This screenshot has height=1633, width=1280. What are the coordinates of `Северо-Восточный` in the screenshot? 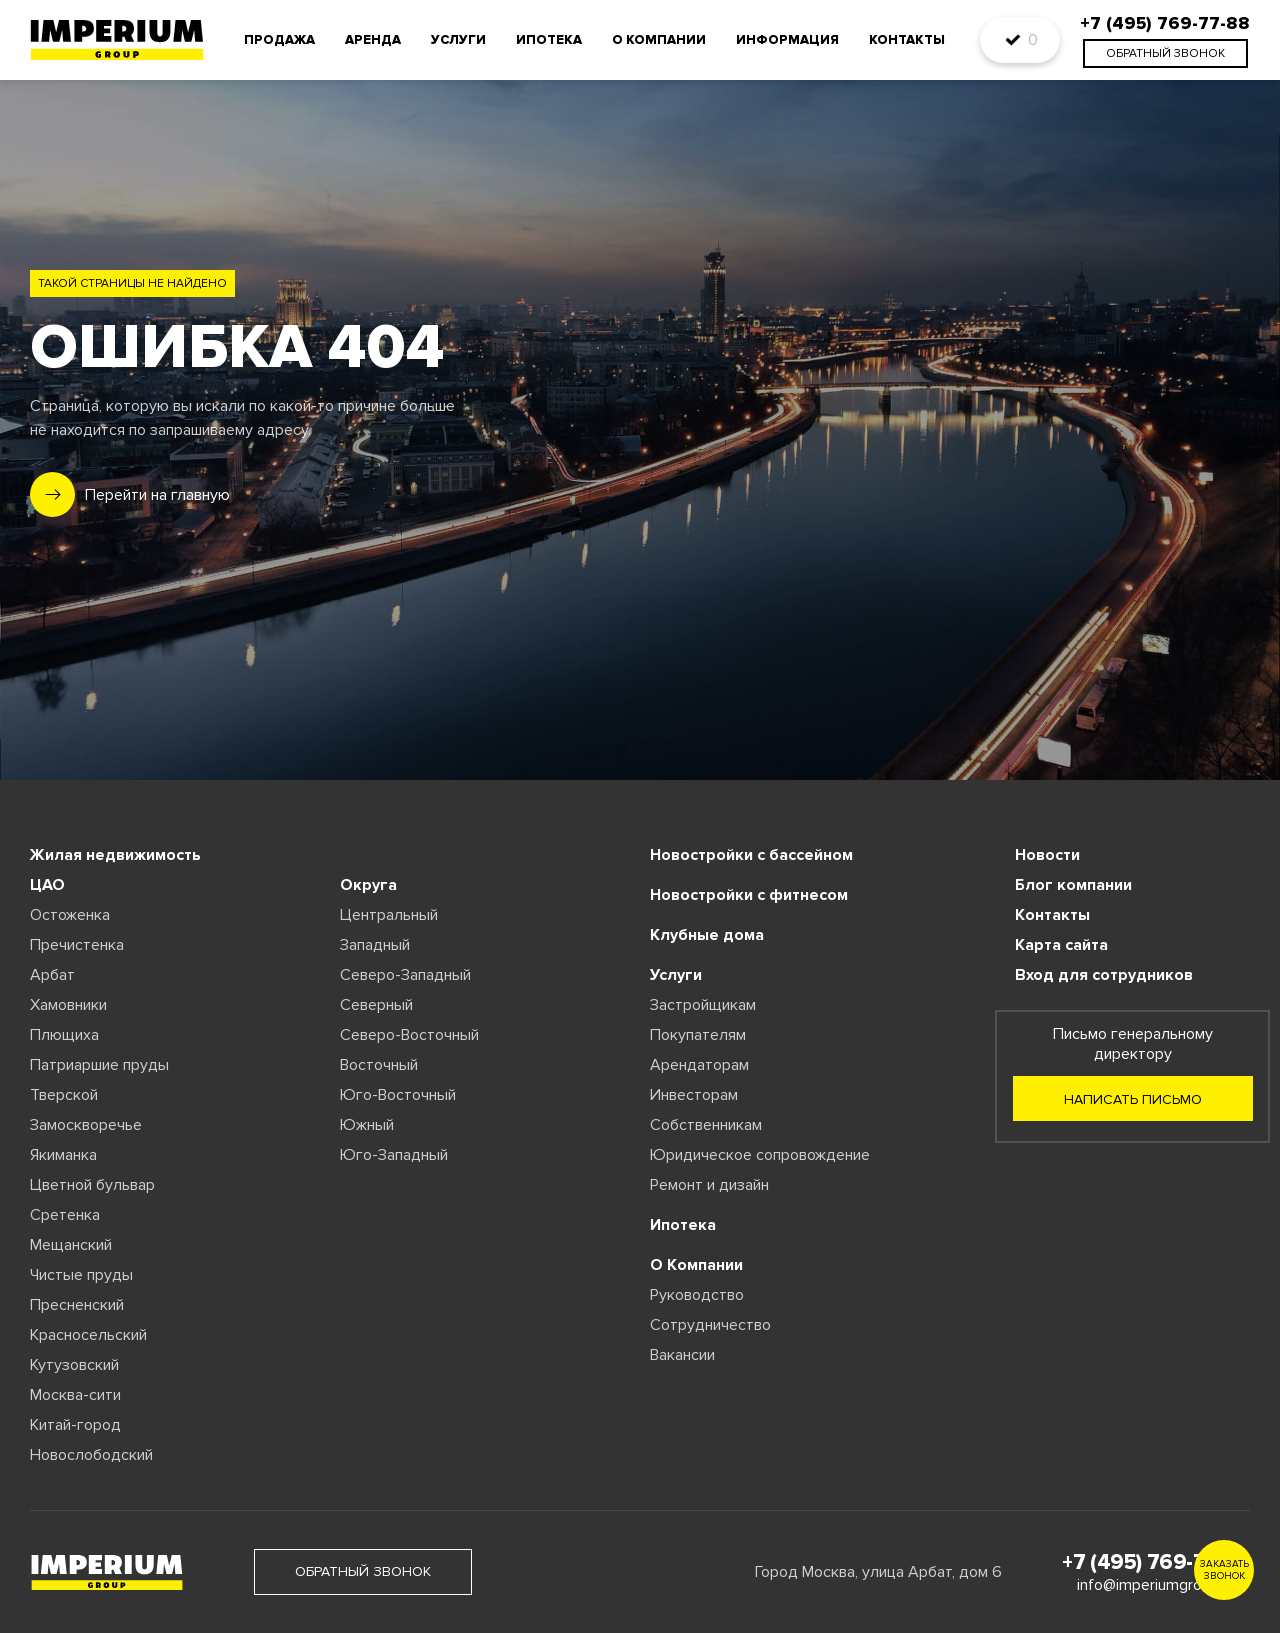 It's located at (409, 1035).